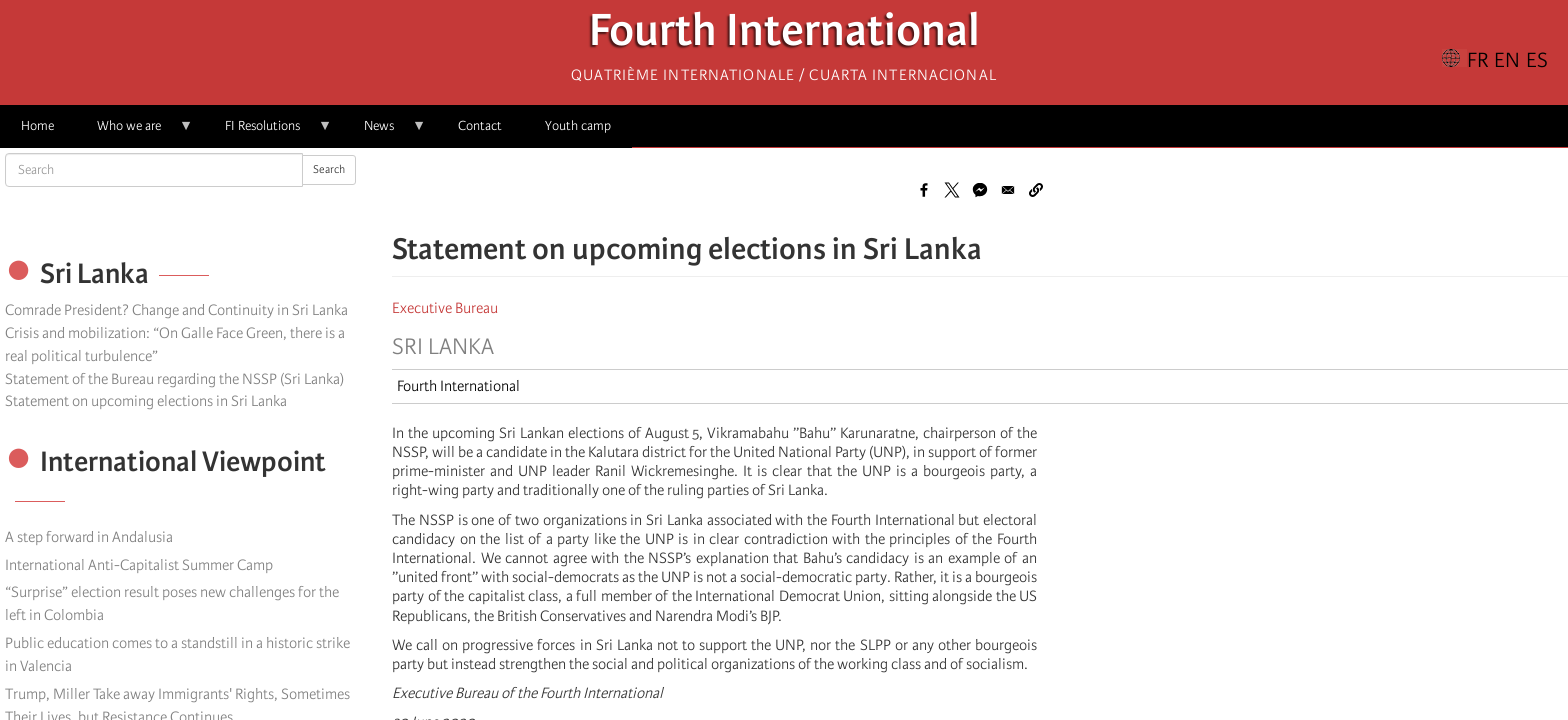  What do you see at coordinates (445, 308) in the screenshot?
I see `Executive Bureau` at bounding box center [445, 308].